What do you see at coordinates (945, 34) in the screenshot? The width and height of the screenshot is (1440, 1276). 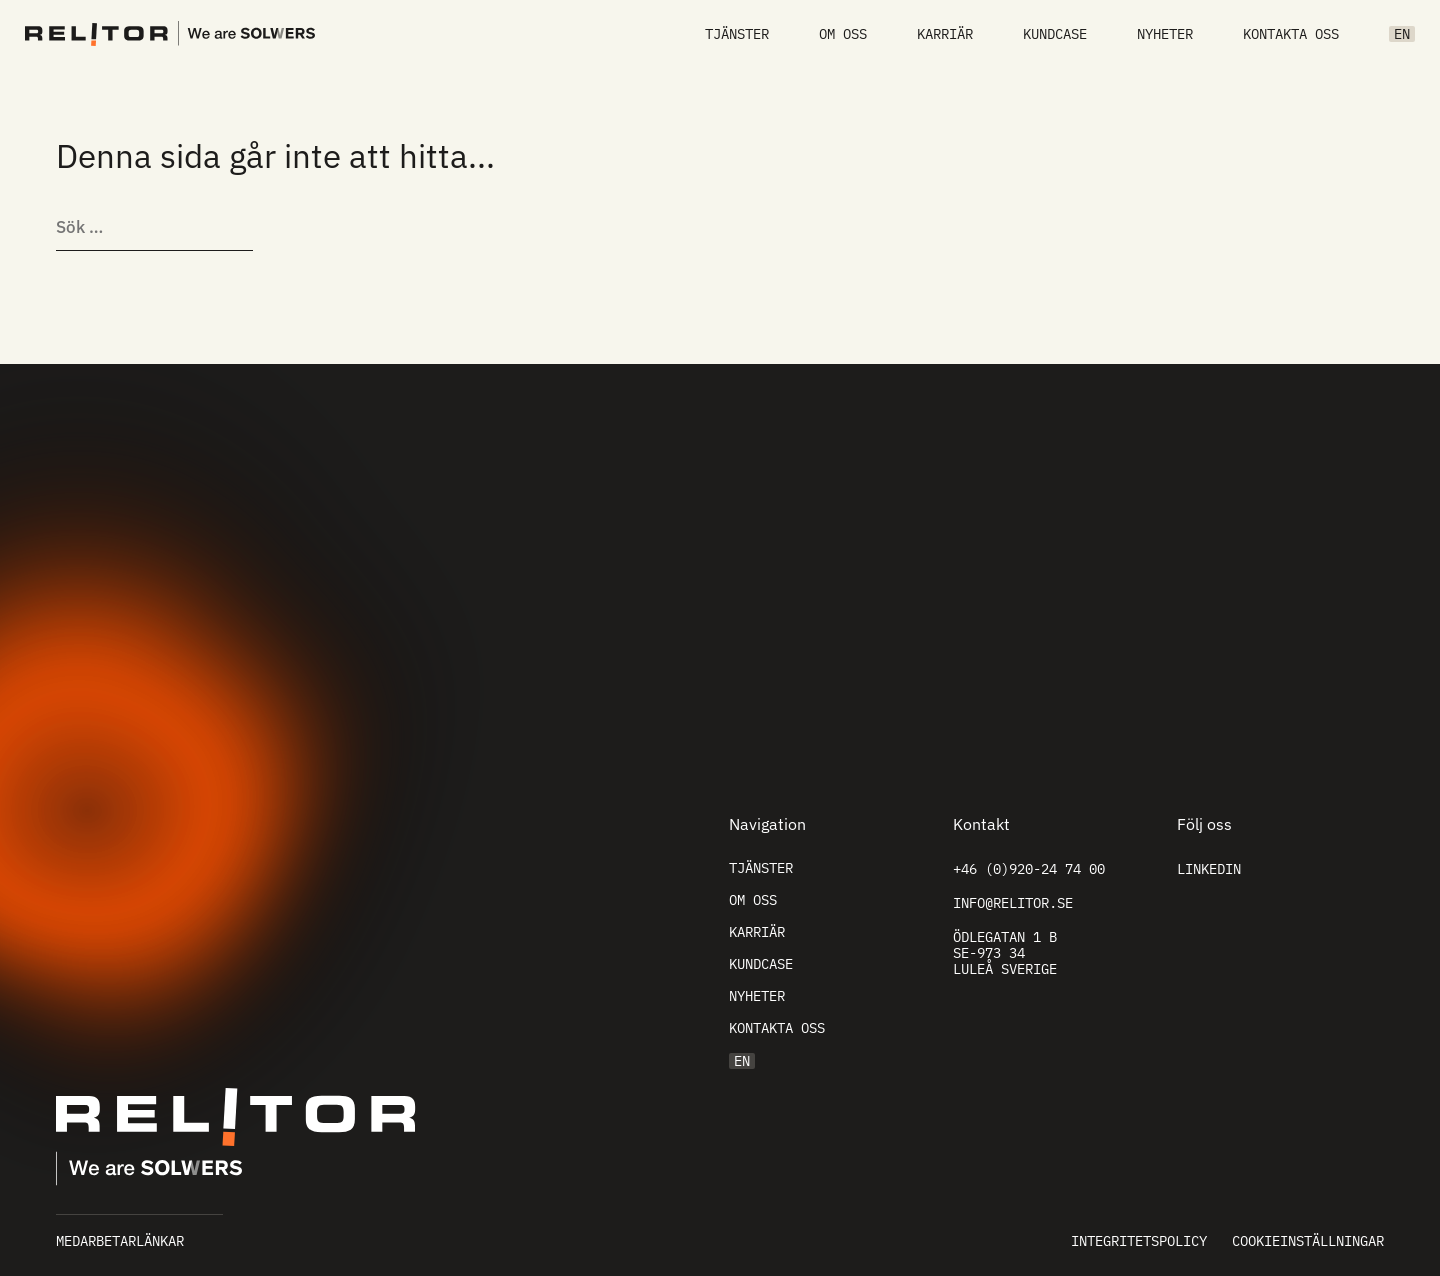 I see `Karriär` at bounding box center [945, 34].